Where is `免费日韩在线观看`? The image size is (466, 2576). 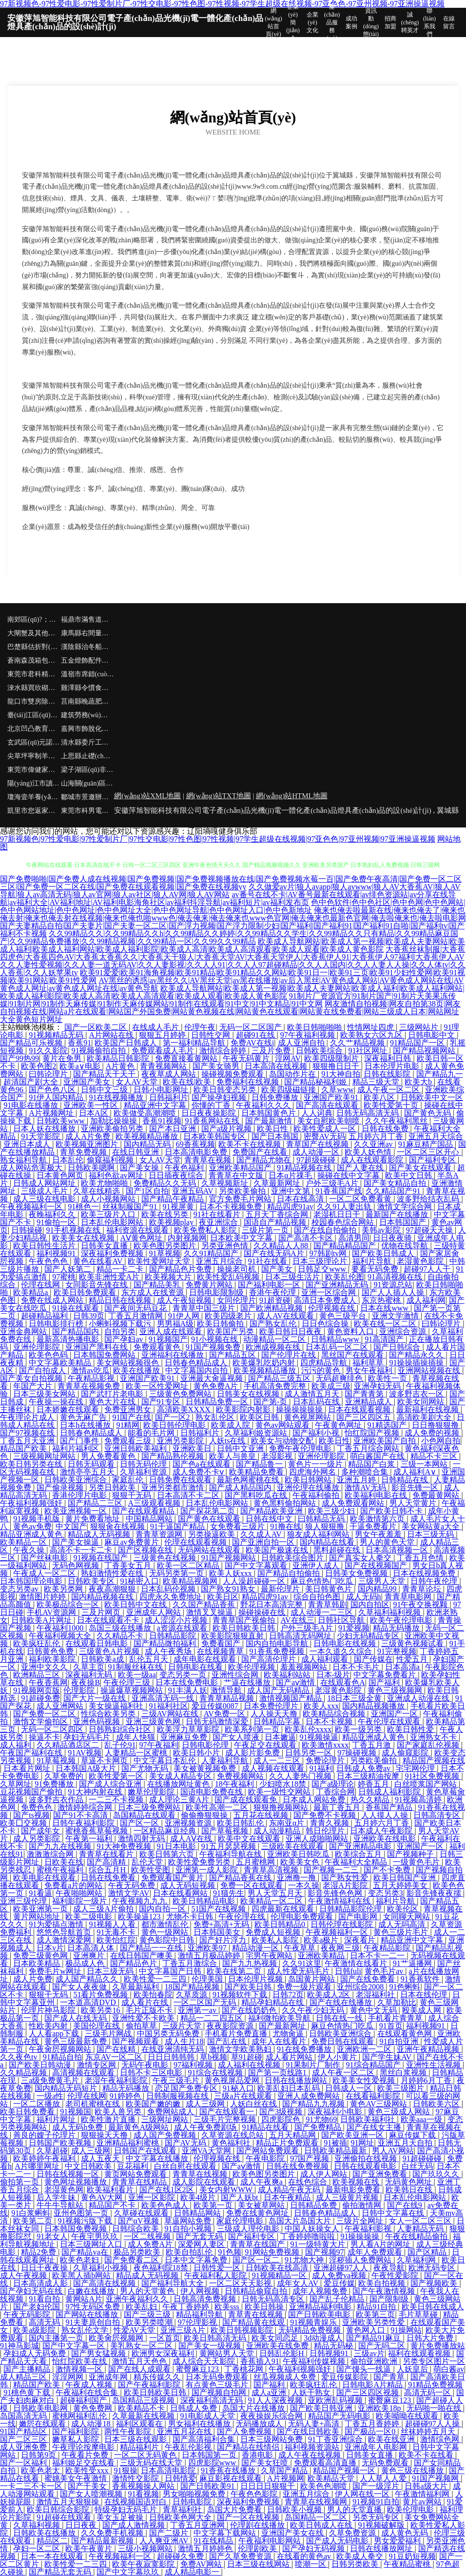 免费日韩在线观看 is located at coordinates (343, 2041).